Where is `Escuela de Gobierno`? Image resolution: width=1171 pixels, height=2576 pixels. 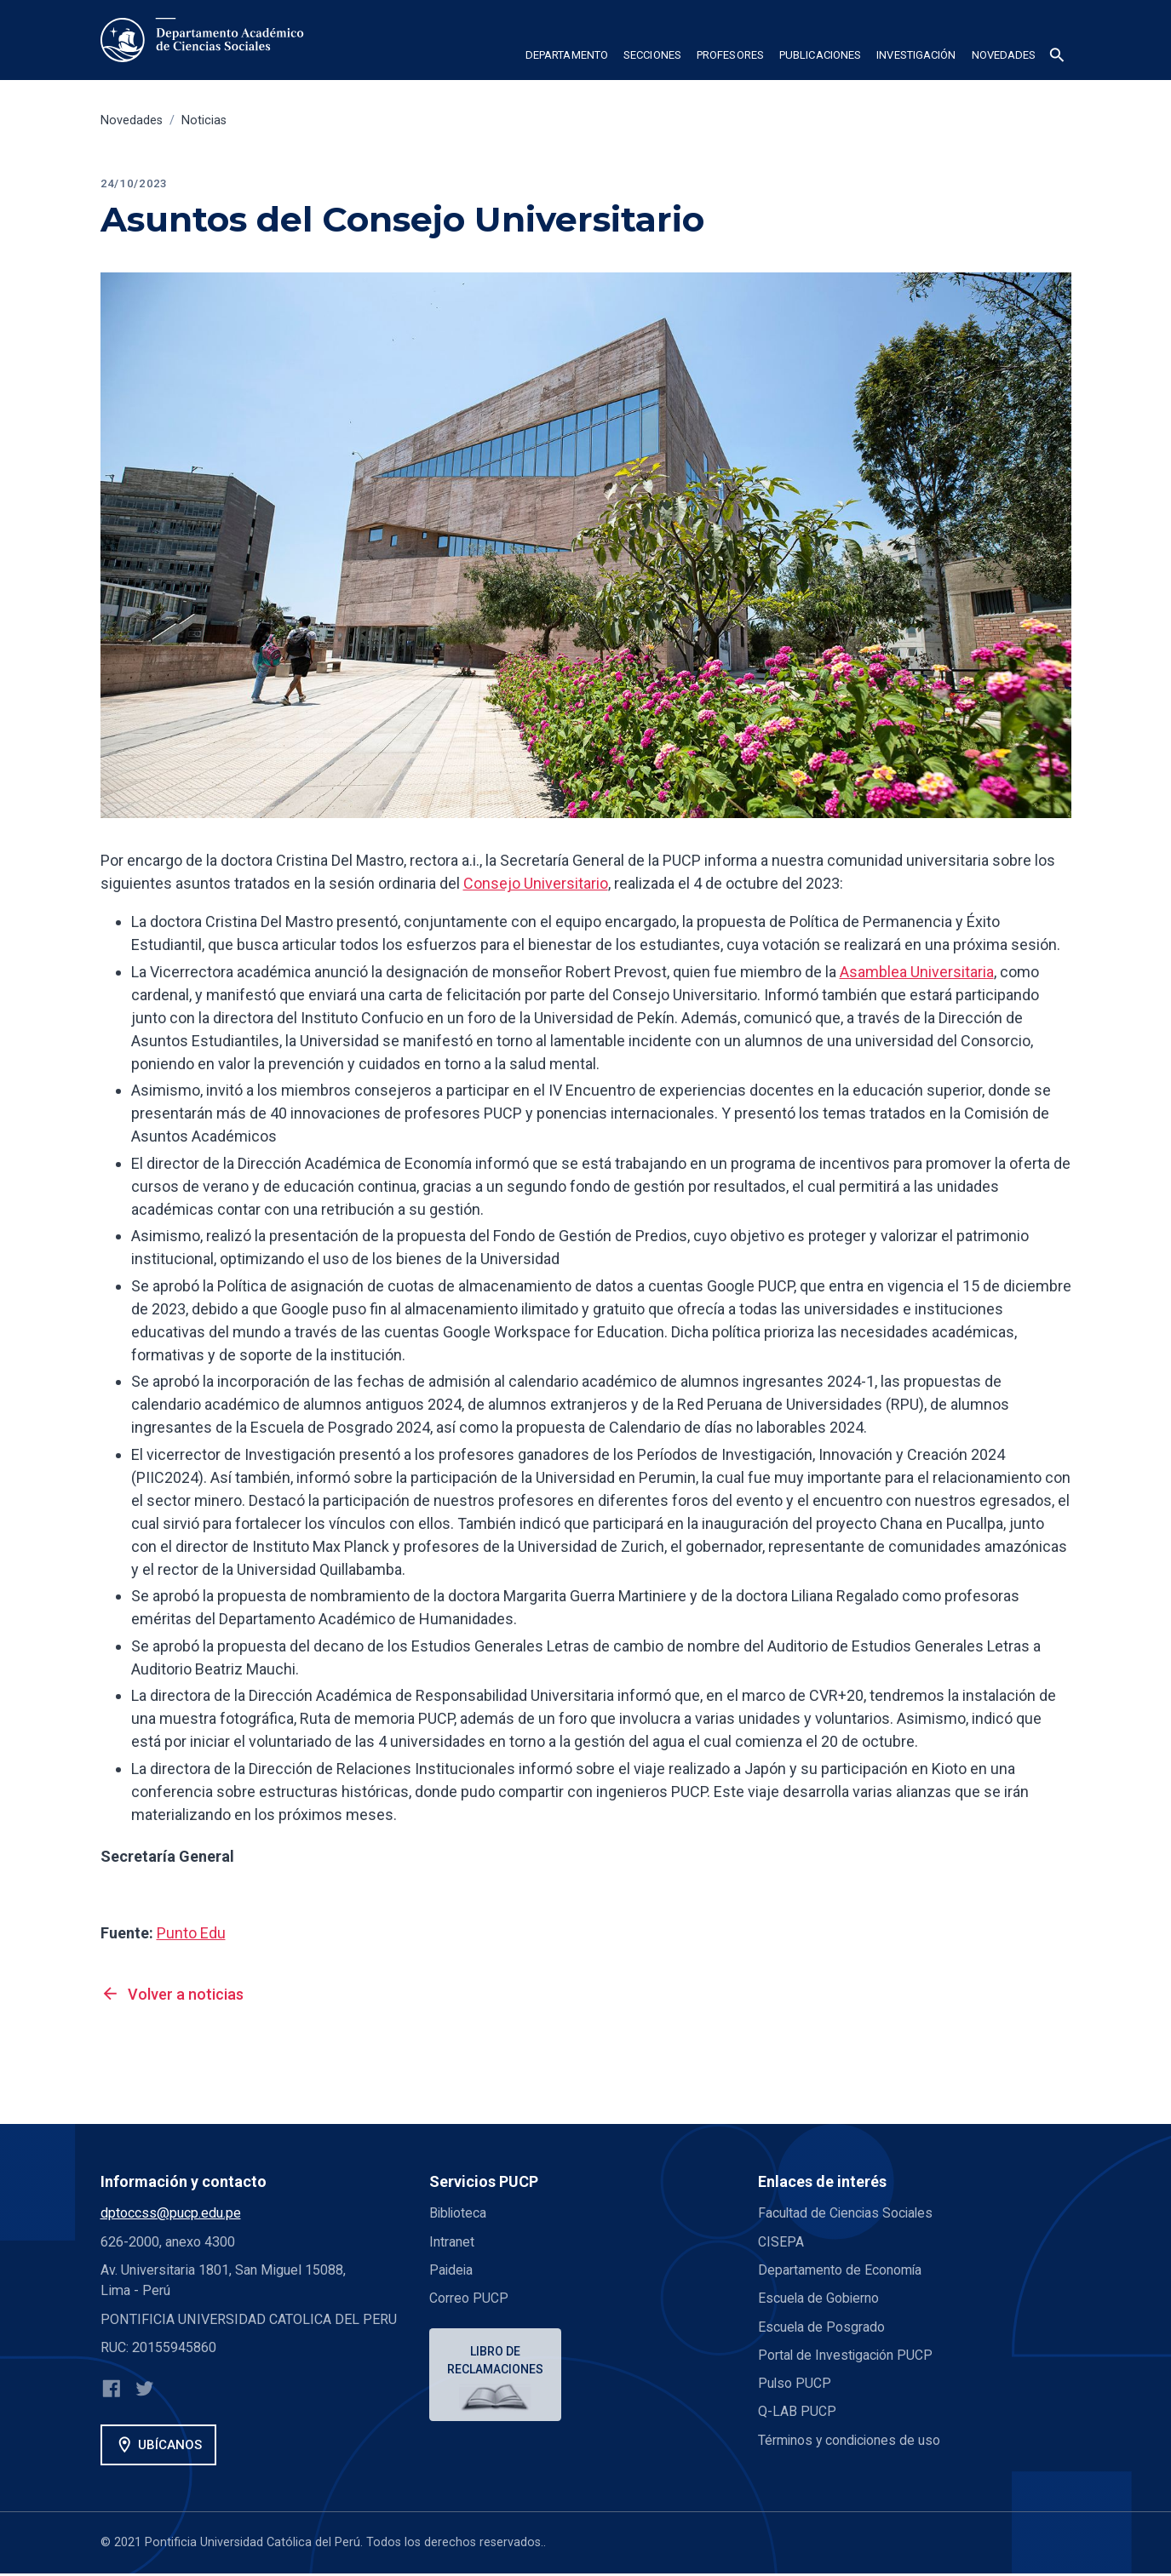 Escuela de Gobierno is located at coordinates (819, 2298).